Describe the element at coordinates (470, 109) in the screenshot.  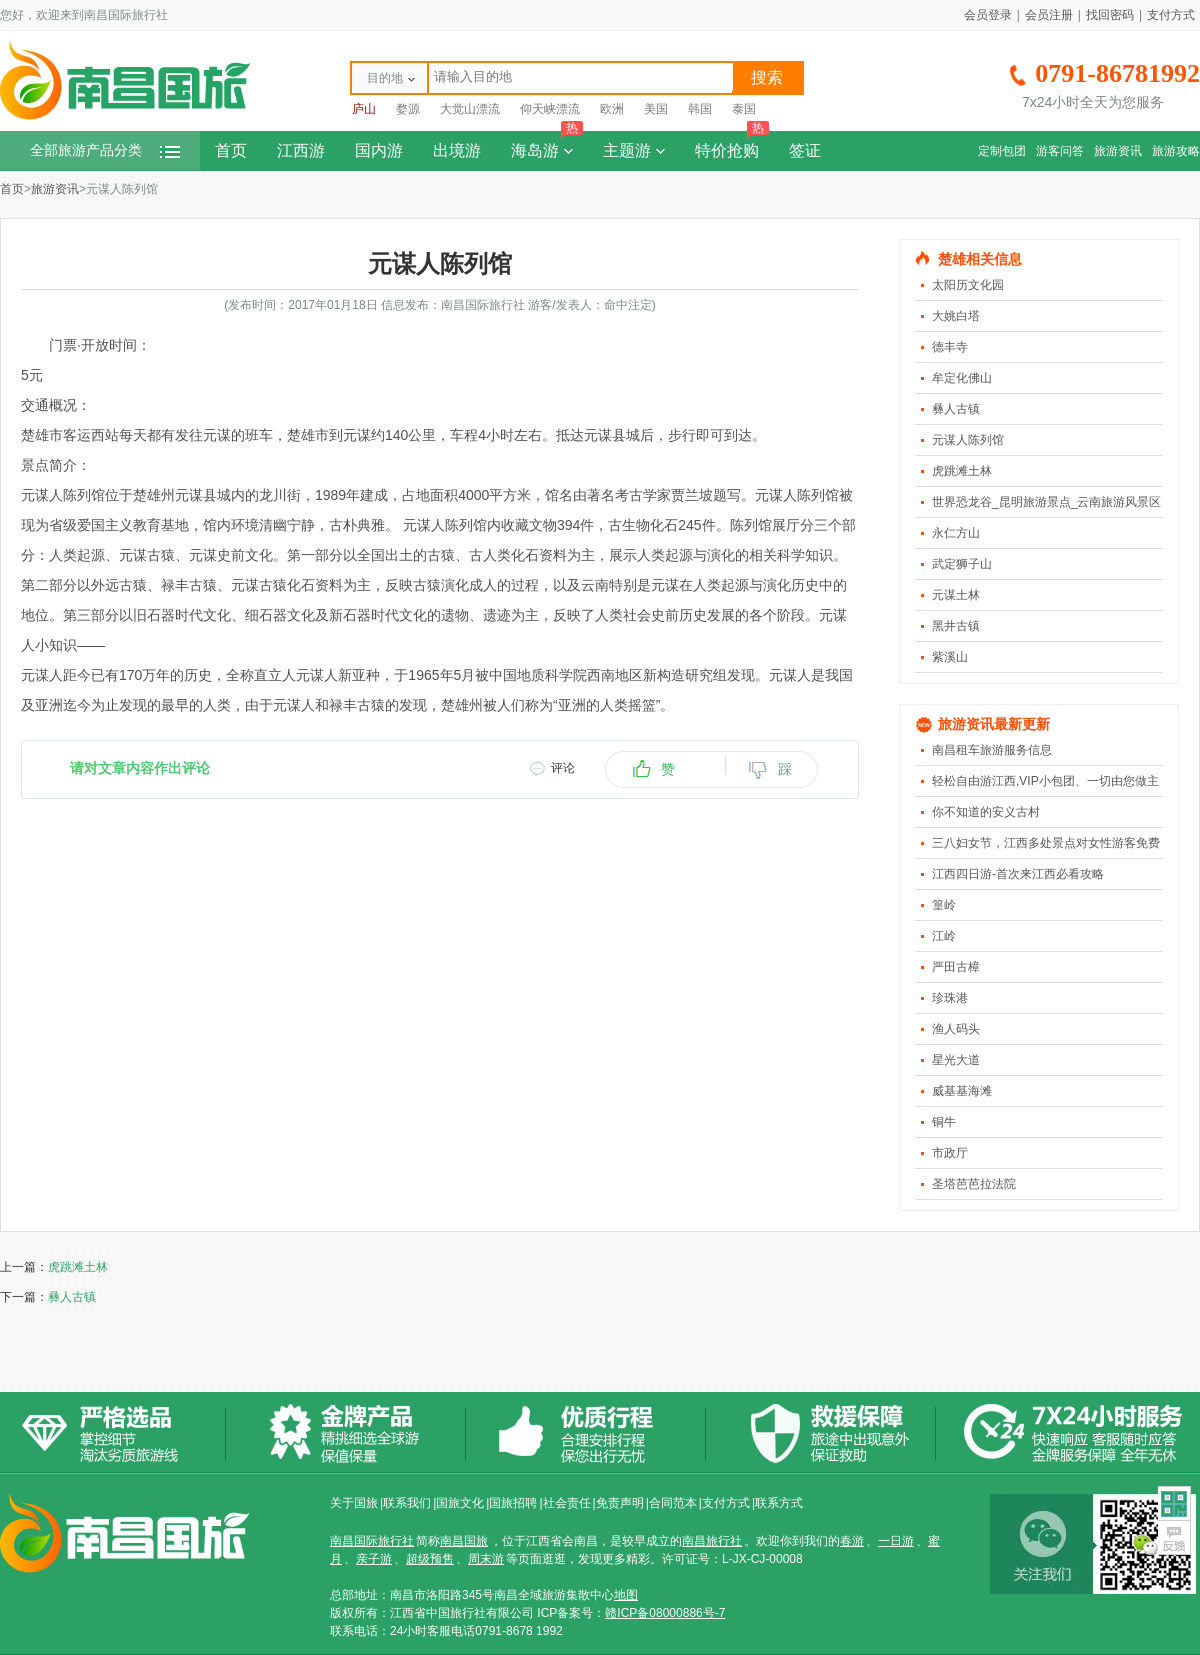
I see `大觉山漂流` at that location.